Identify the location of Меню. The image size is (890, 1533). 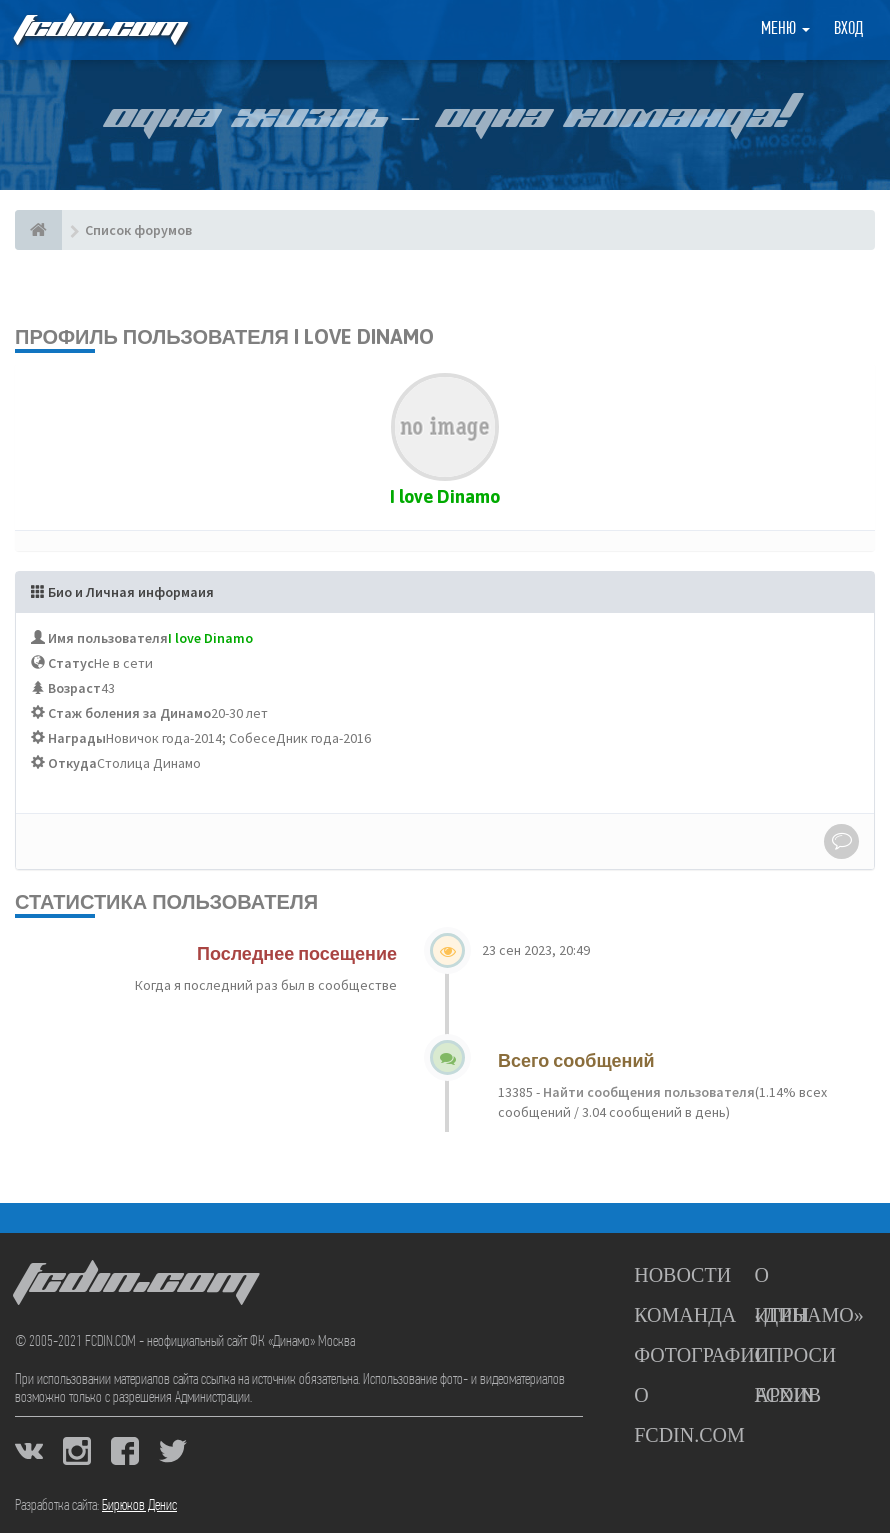
(785, 29).